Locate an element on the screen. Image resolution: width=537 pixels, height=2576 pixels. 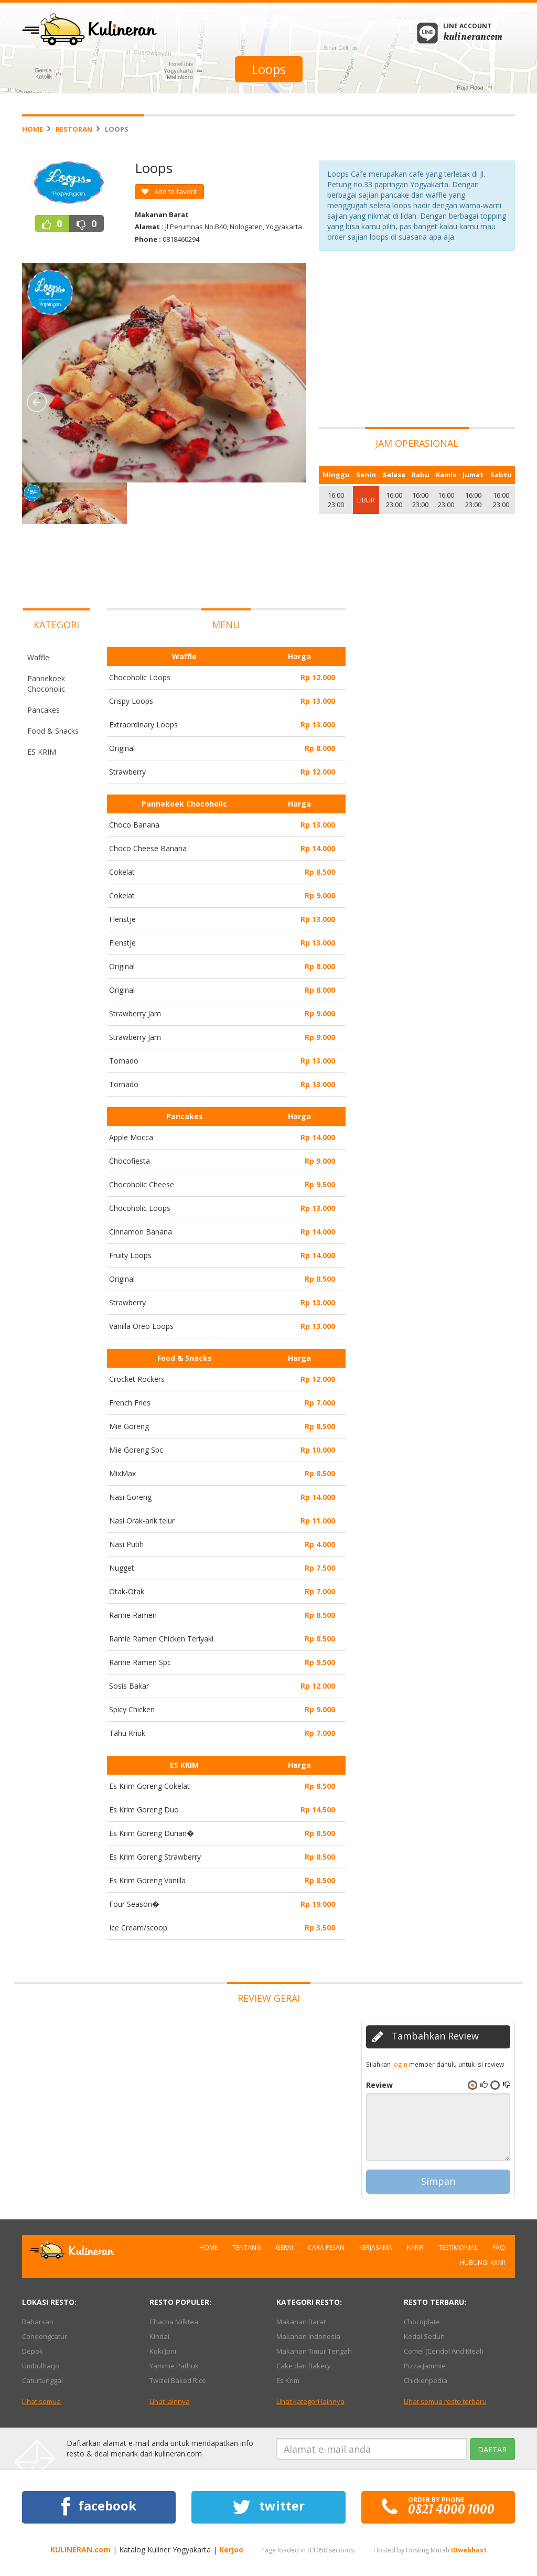
Kindai is located at coordinates (159, 2336).